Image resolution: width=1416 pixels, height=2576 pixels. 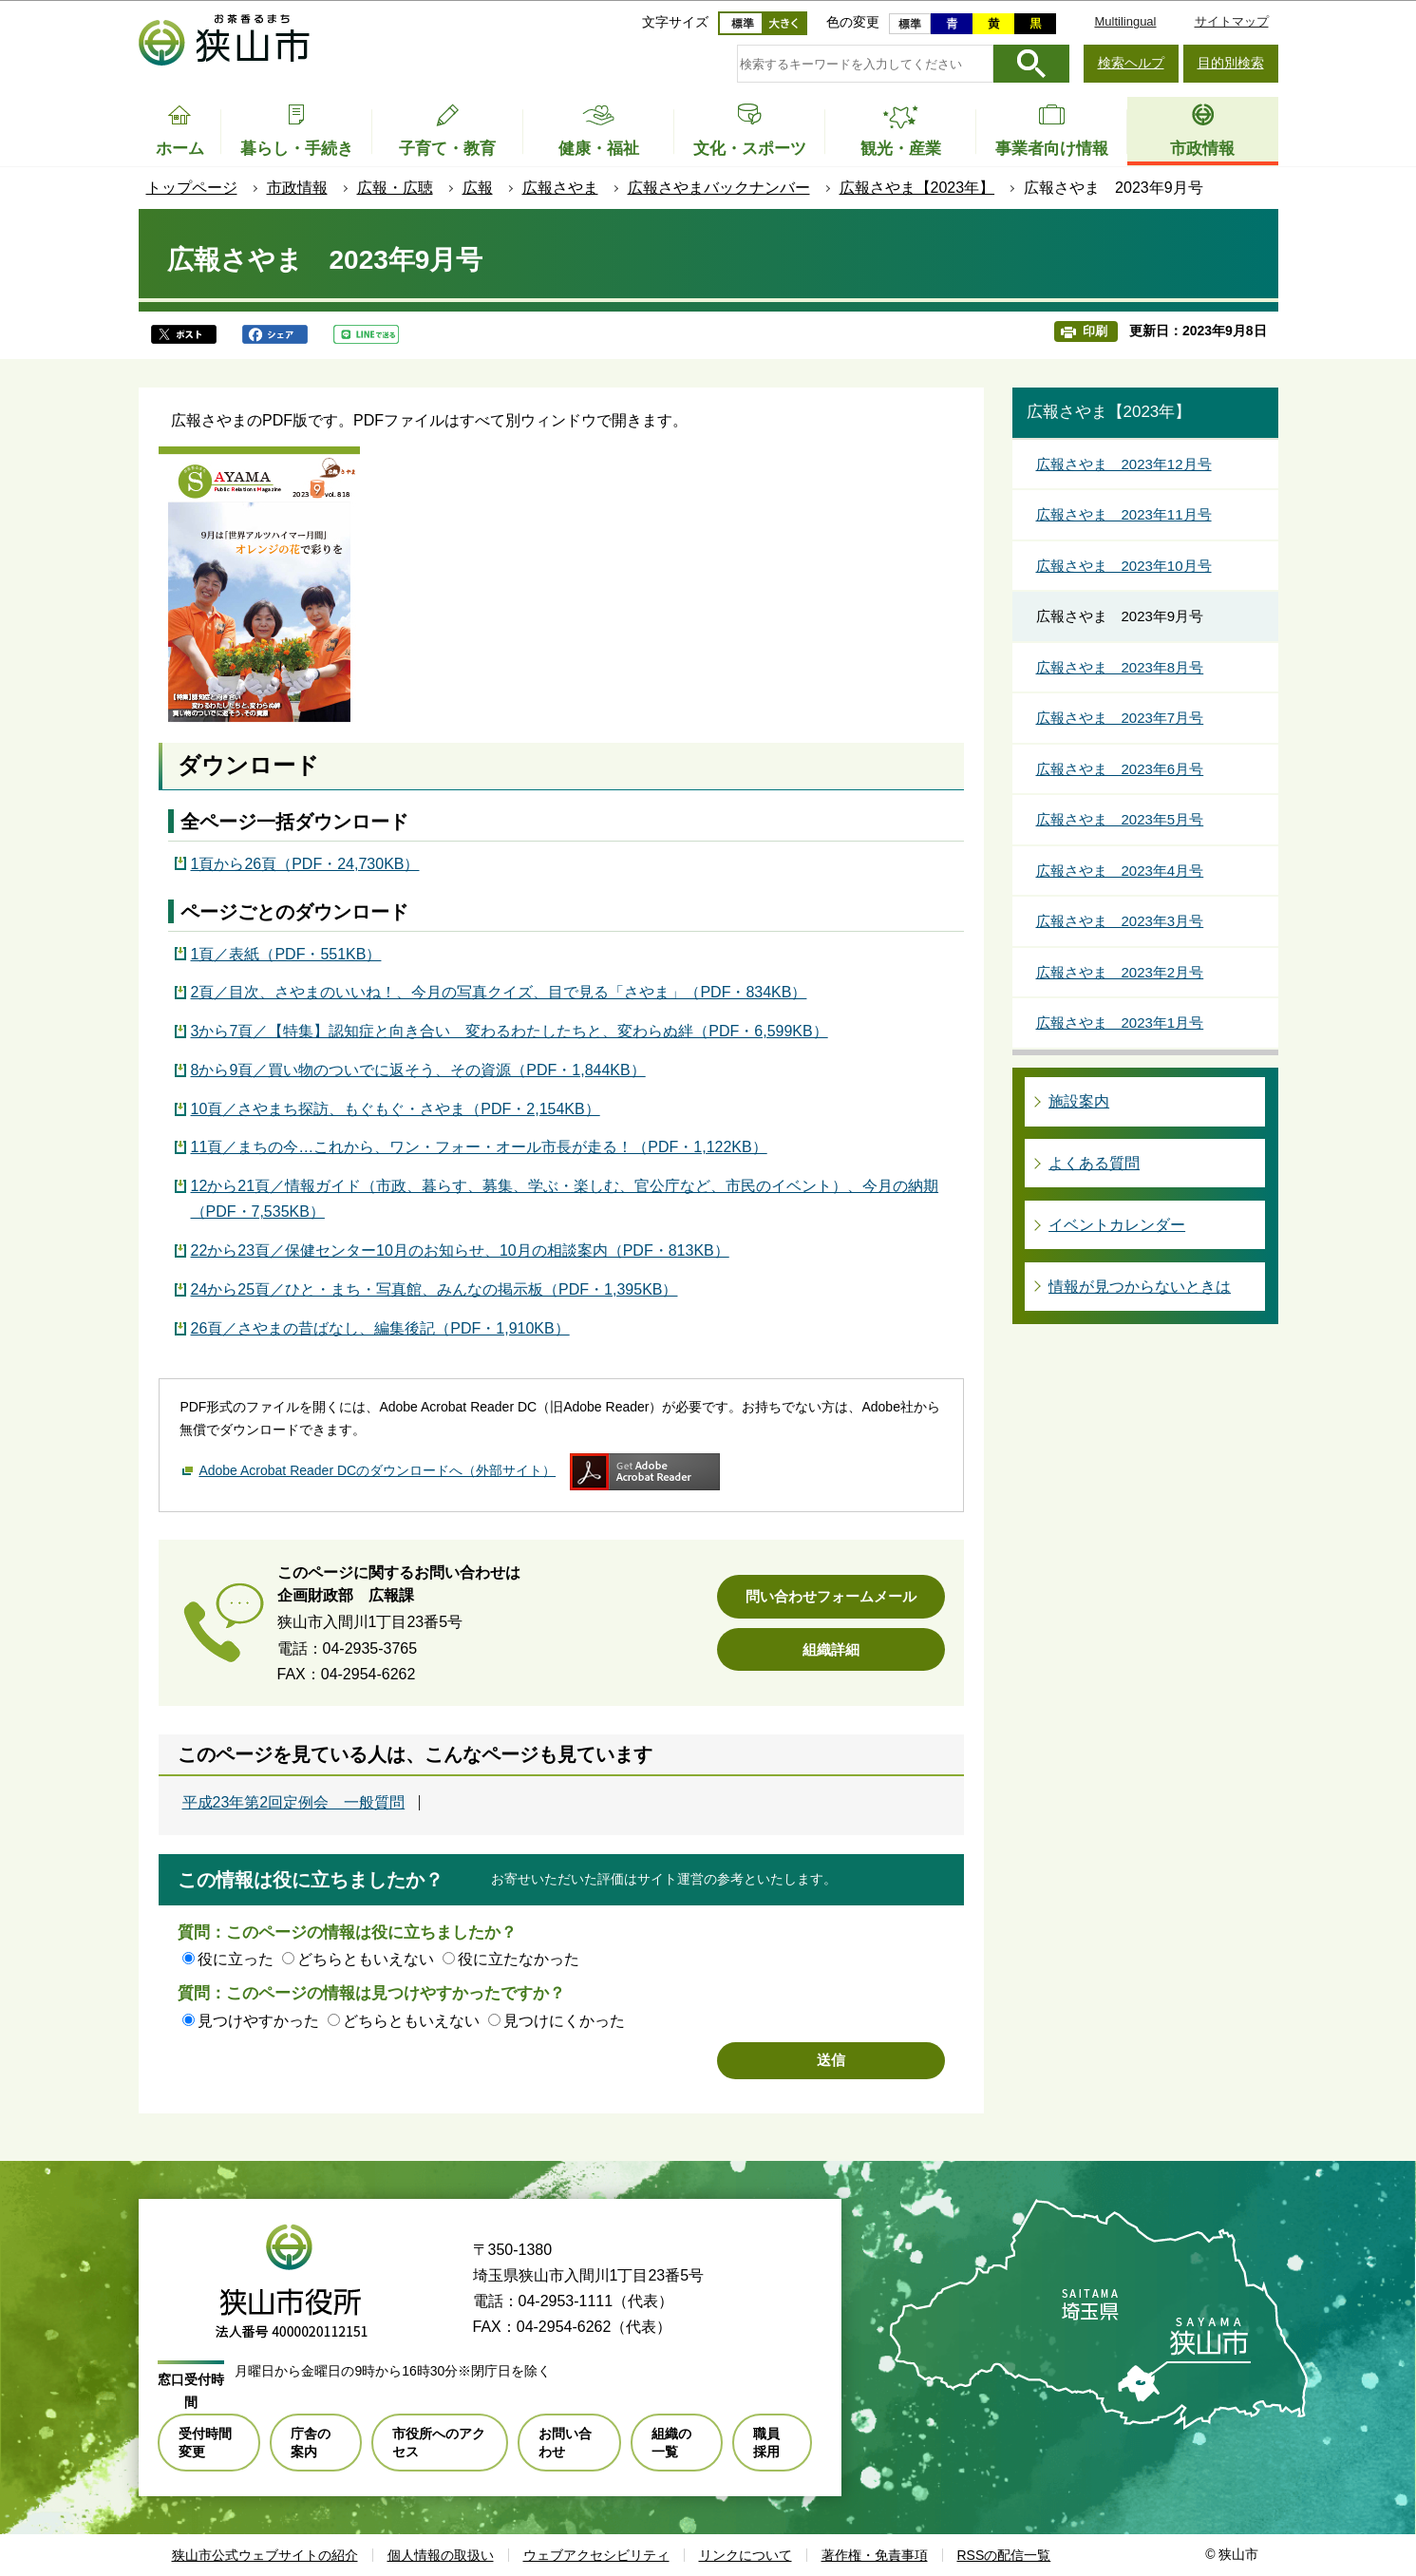 I want to click on 個人情報の取扱い, so click(x=440, y=2555).